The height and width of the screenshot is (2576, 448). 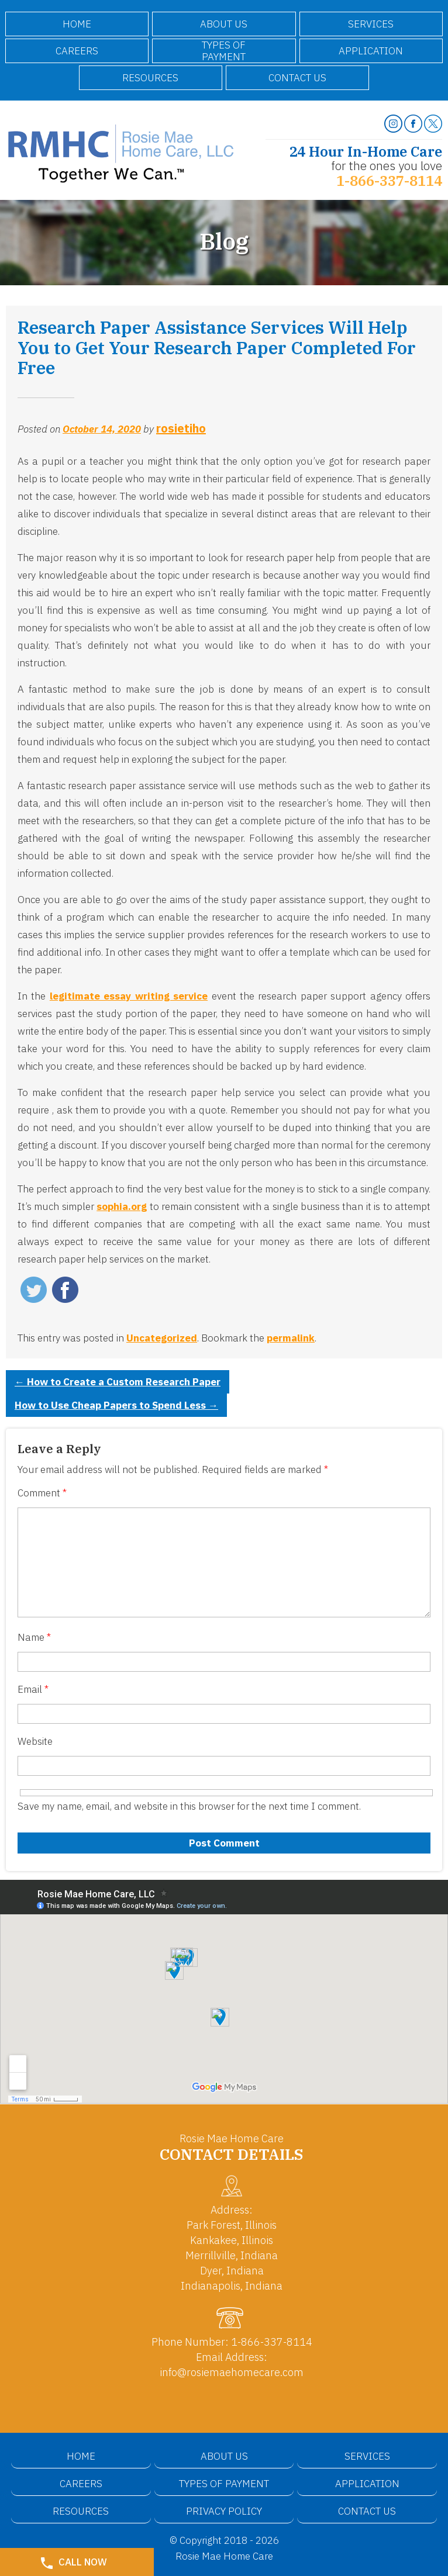 I want to click on sophia.org, so click(x=122, y=1206).